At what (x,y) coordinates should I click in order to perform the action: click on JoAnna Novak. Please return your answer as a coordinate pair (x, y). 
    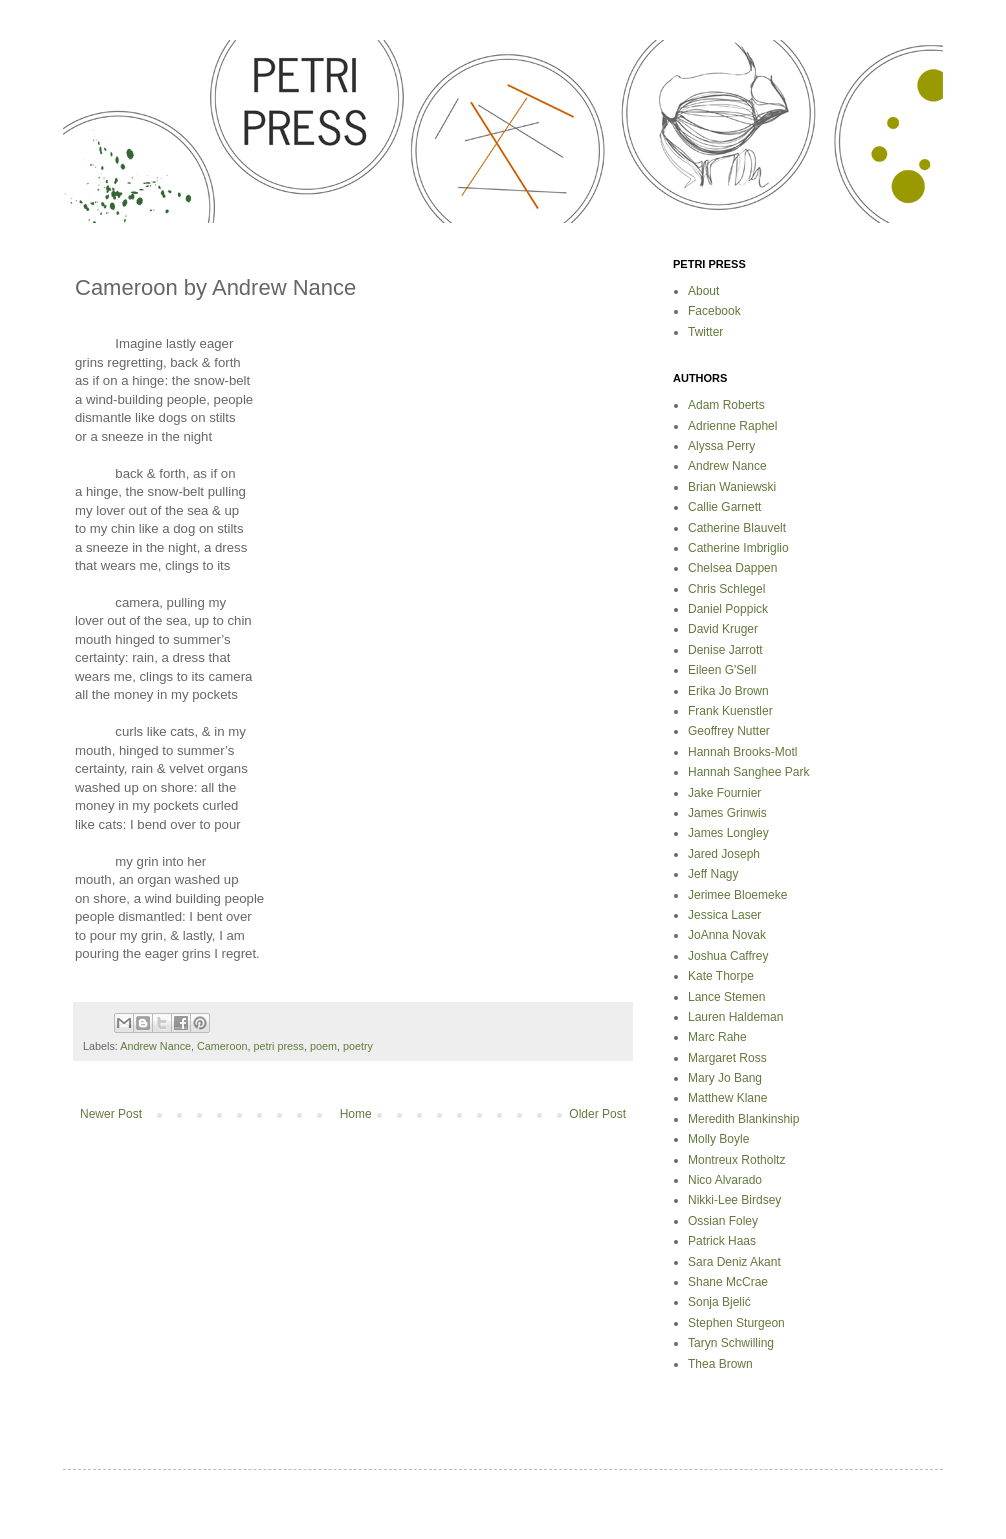
    Looking at the image, I should click on (727, 935).